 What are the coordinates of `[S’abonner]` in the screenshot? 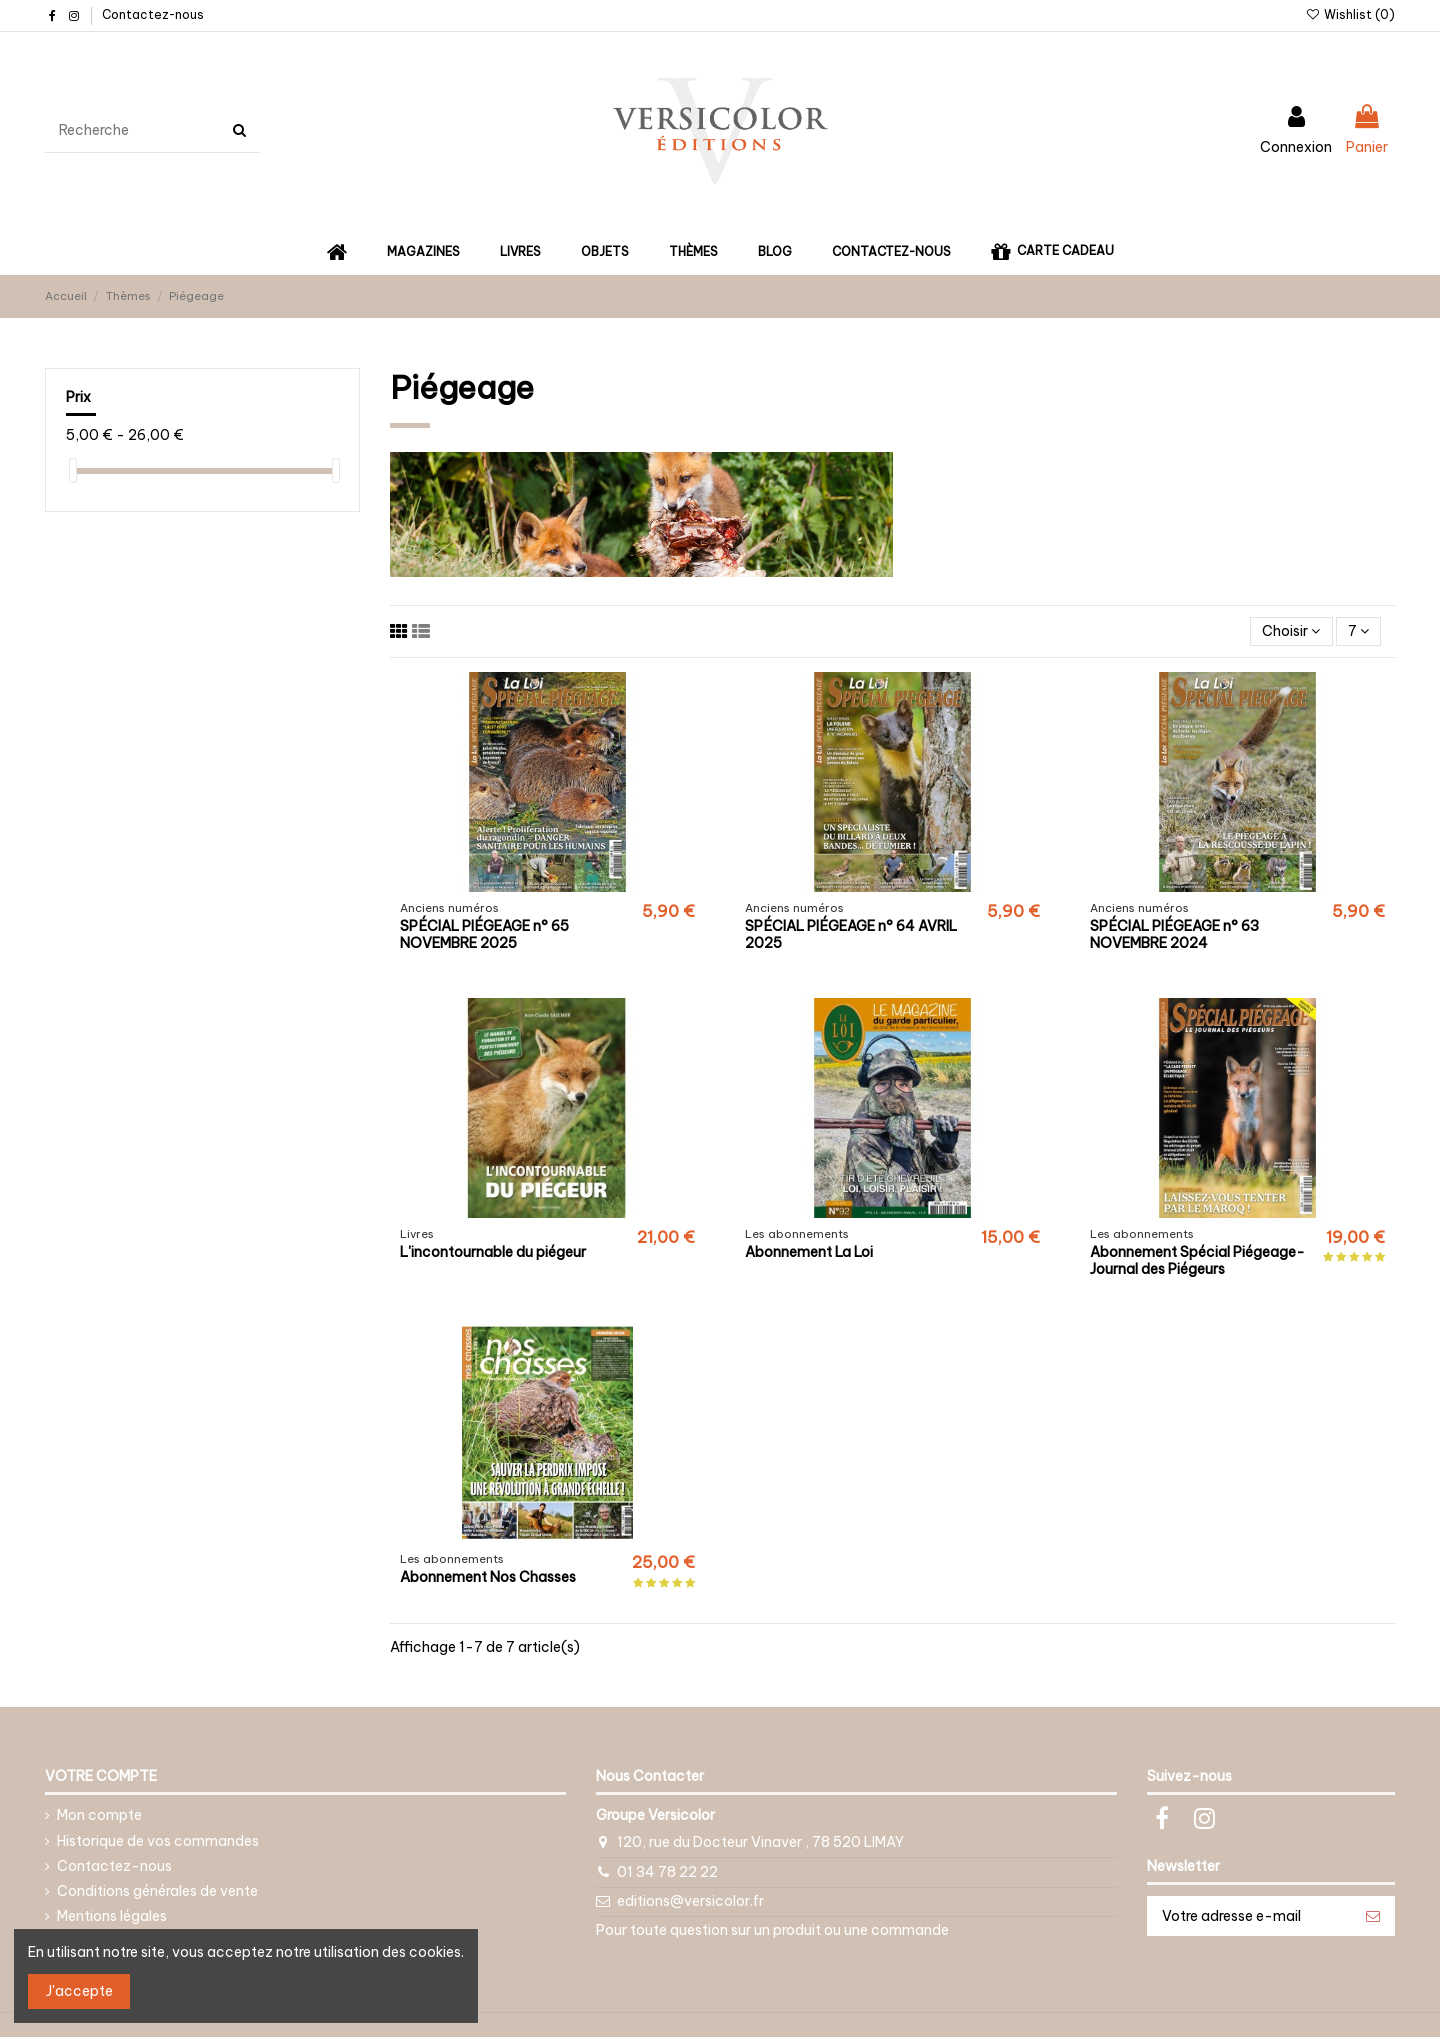 It's located at (1373, 1916).